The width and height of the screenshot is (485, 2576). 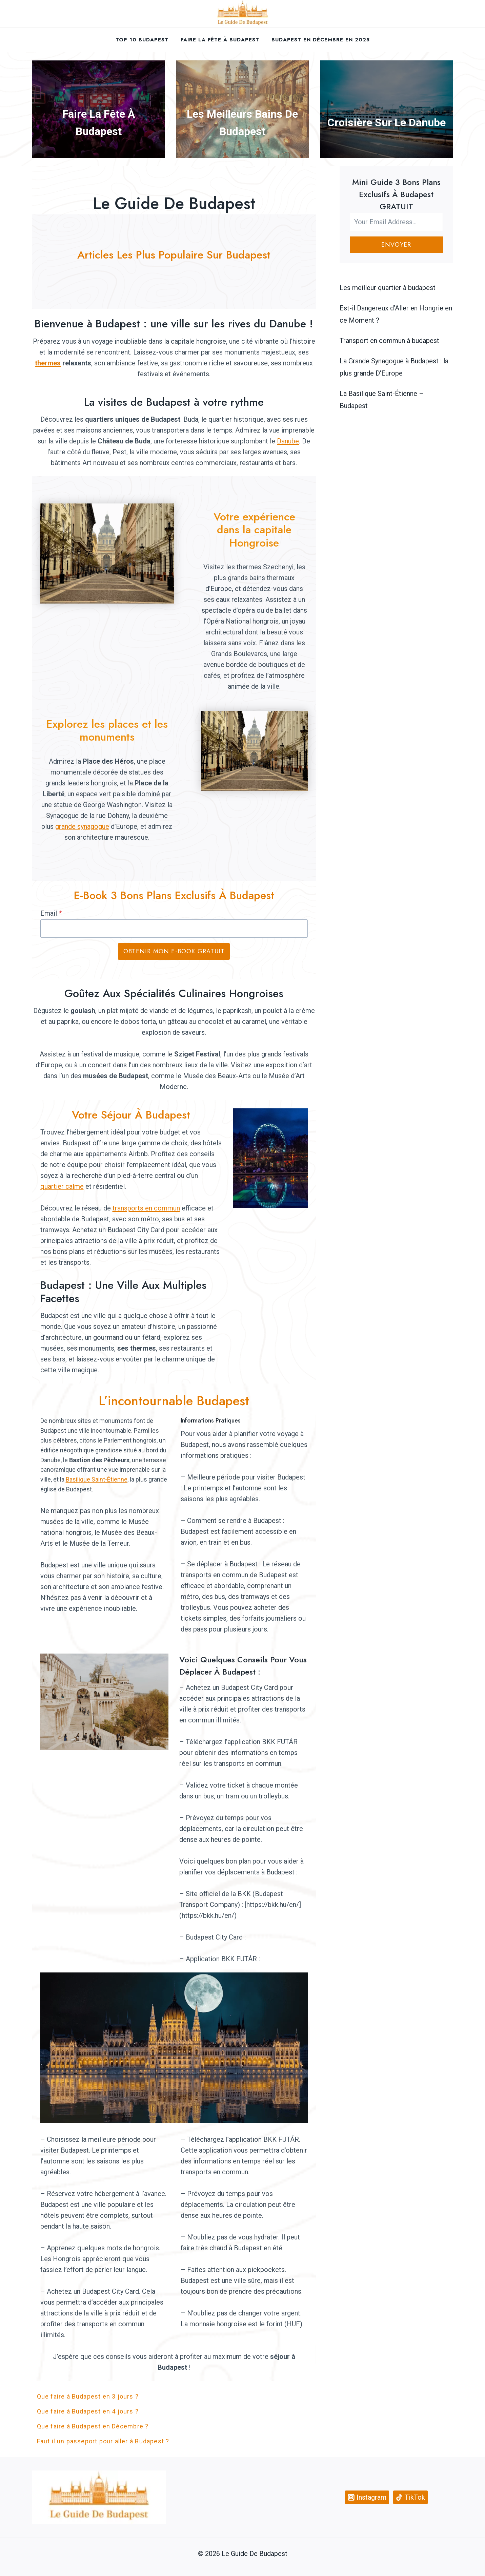 I want to click on Les meilleur quartier à budapest, so click(x=388, y=288).